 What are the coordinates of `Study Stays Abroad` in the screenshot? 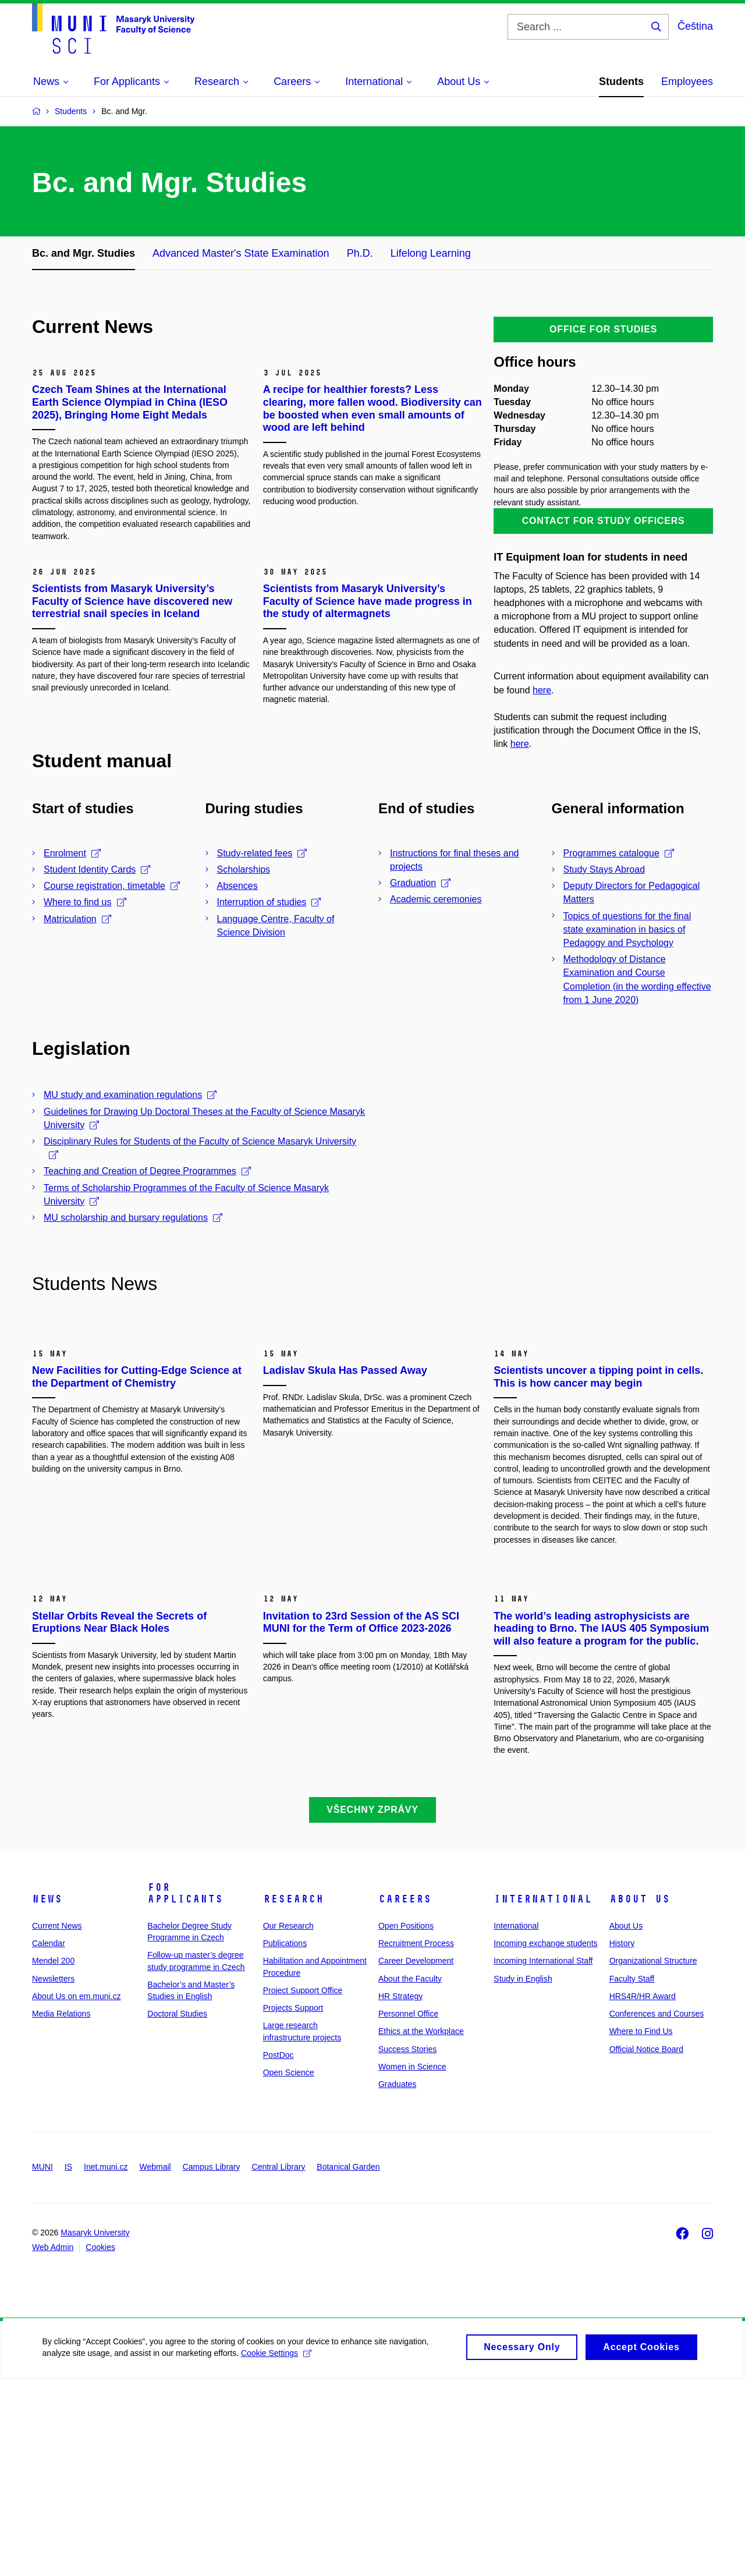 It's located at (604, 869).